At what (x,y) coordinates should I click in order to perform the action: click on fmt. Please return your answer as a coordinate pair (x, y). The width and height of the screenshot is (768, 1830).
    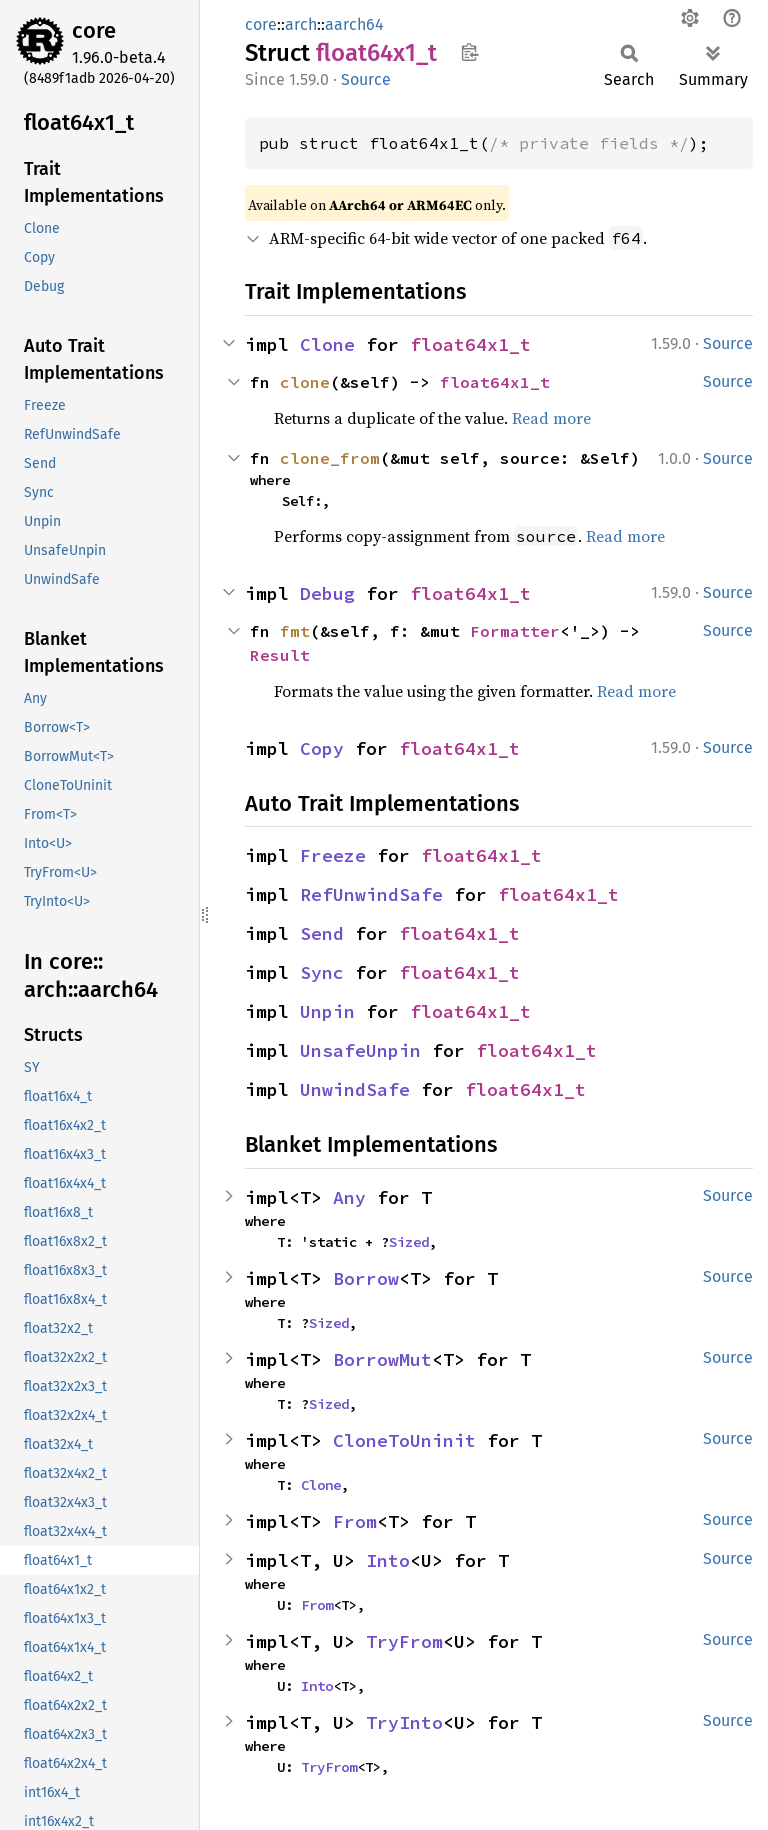
    Looking at the image, I should click on (295, 631).